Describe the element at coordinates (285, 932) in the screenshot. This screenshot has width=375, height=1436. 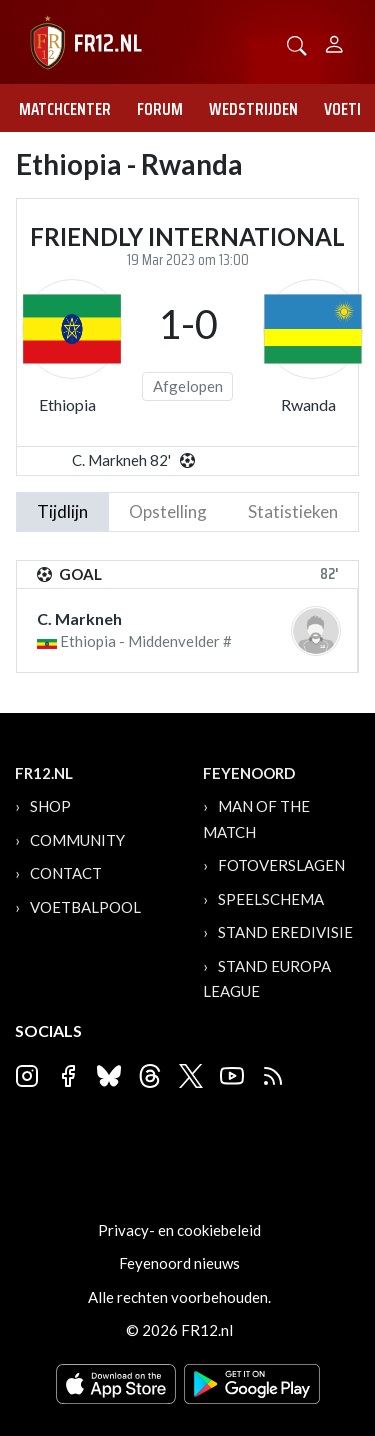
I see `Stand Eredivisie` at that location.